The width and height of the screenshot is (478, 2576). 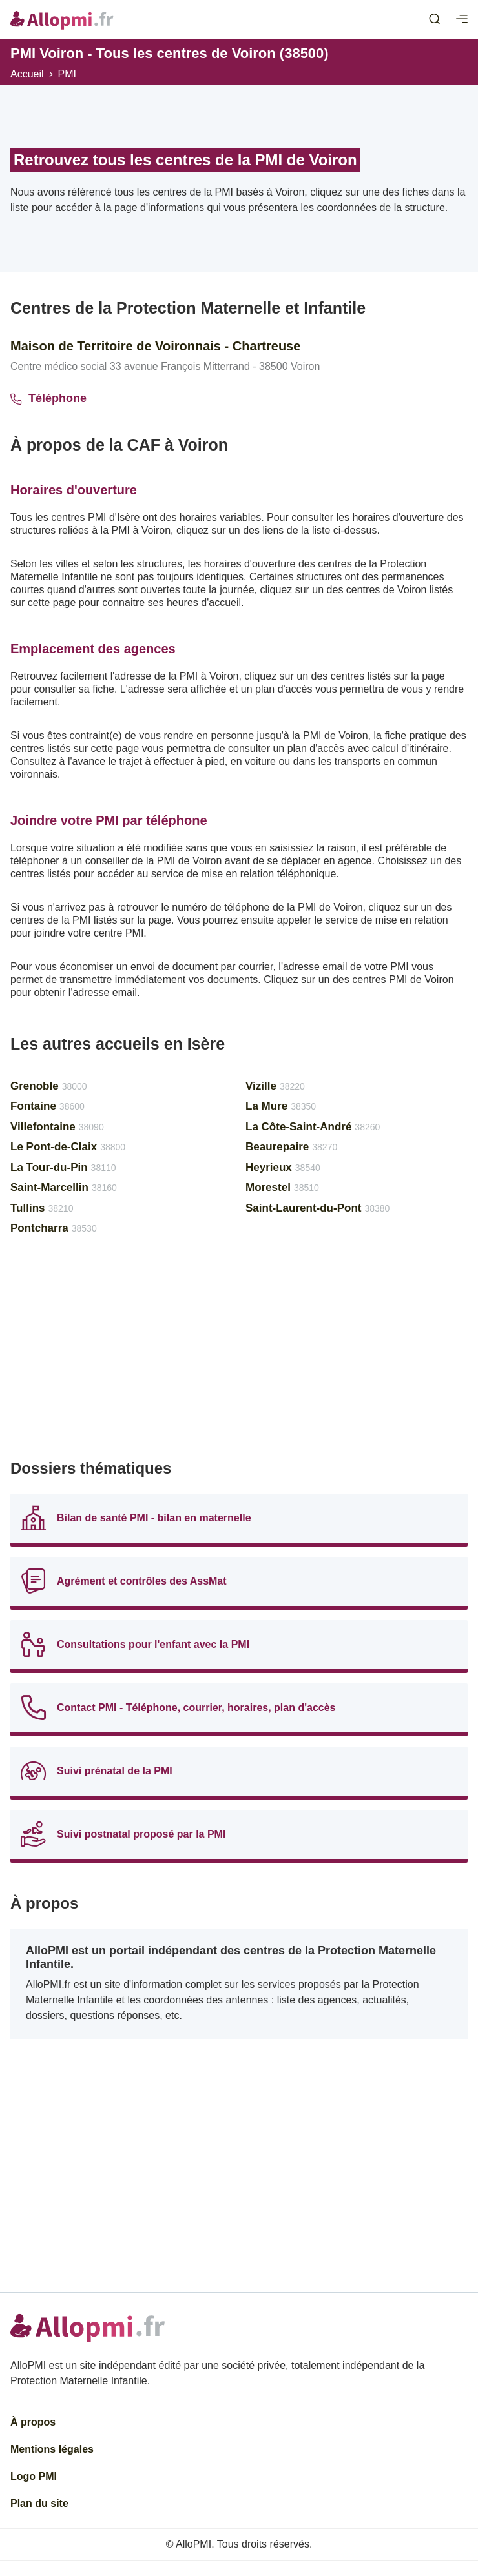 I want to click on Fontaine, so click(x=47, y=1106).